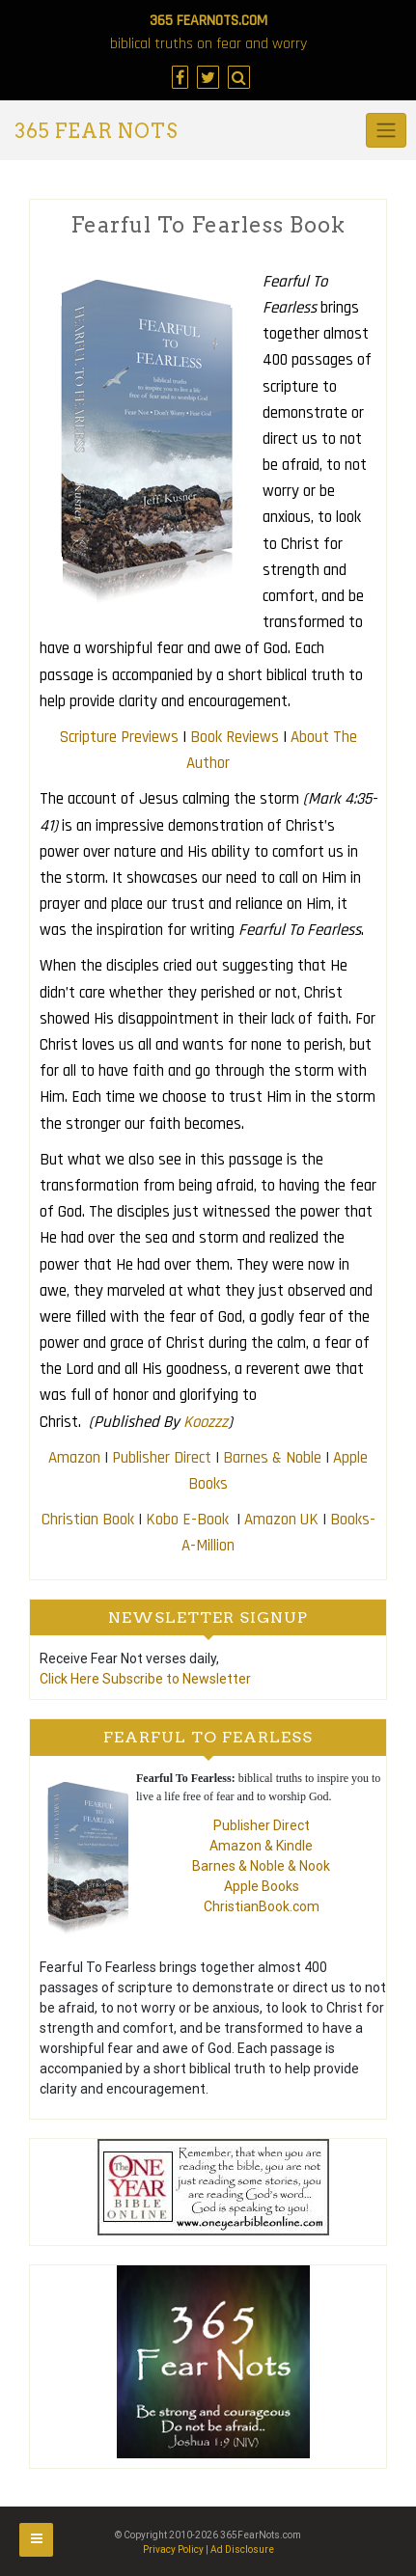  Describe the element at coordinates (145, 1678) in the screenshot. I see `Click Here Subscribe to Newsletter` at that location.